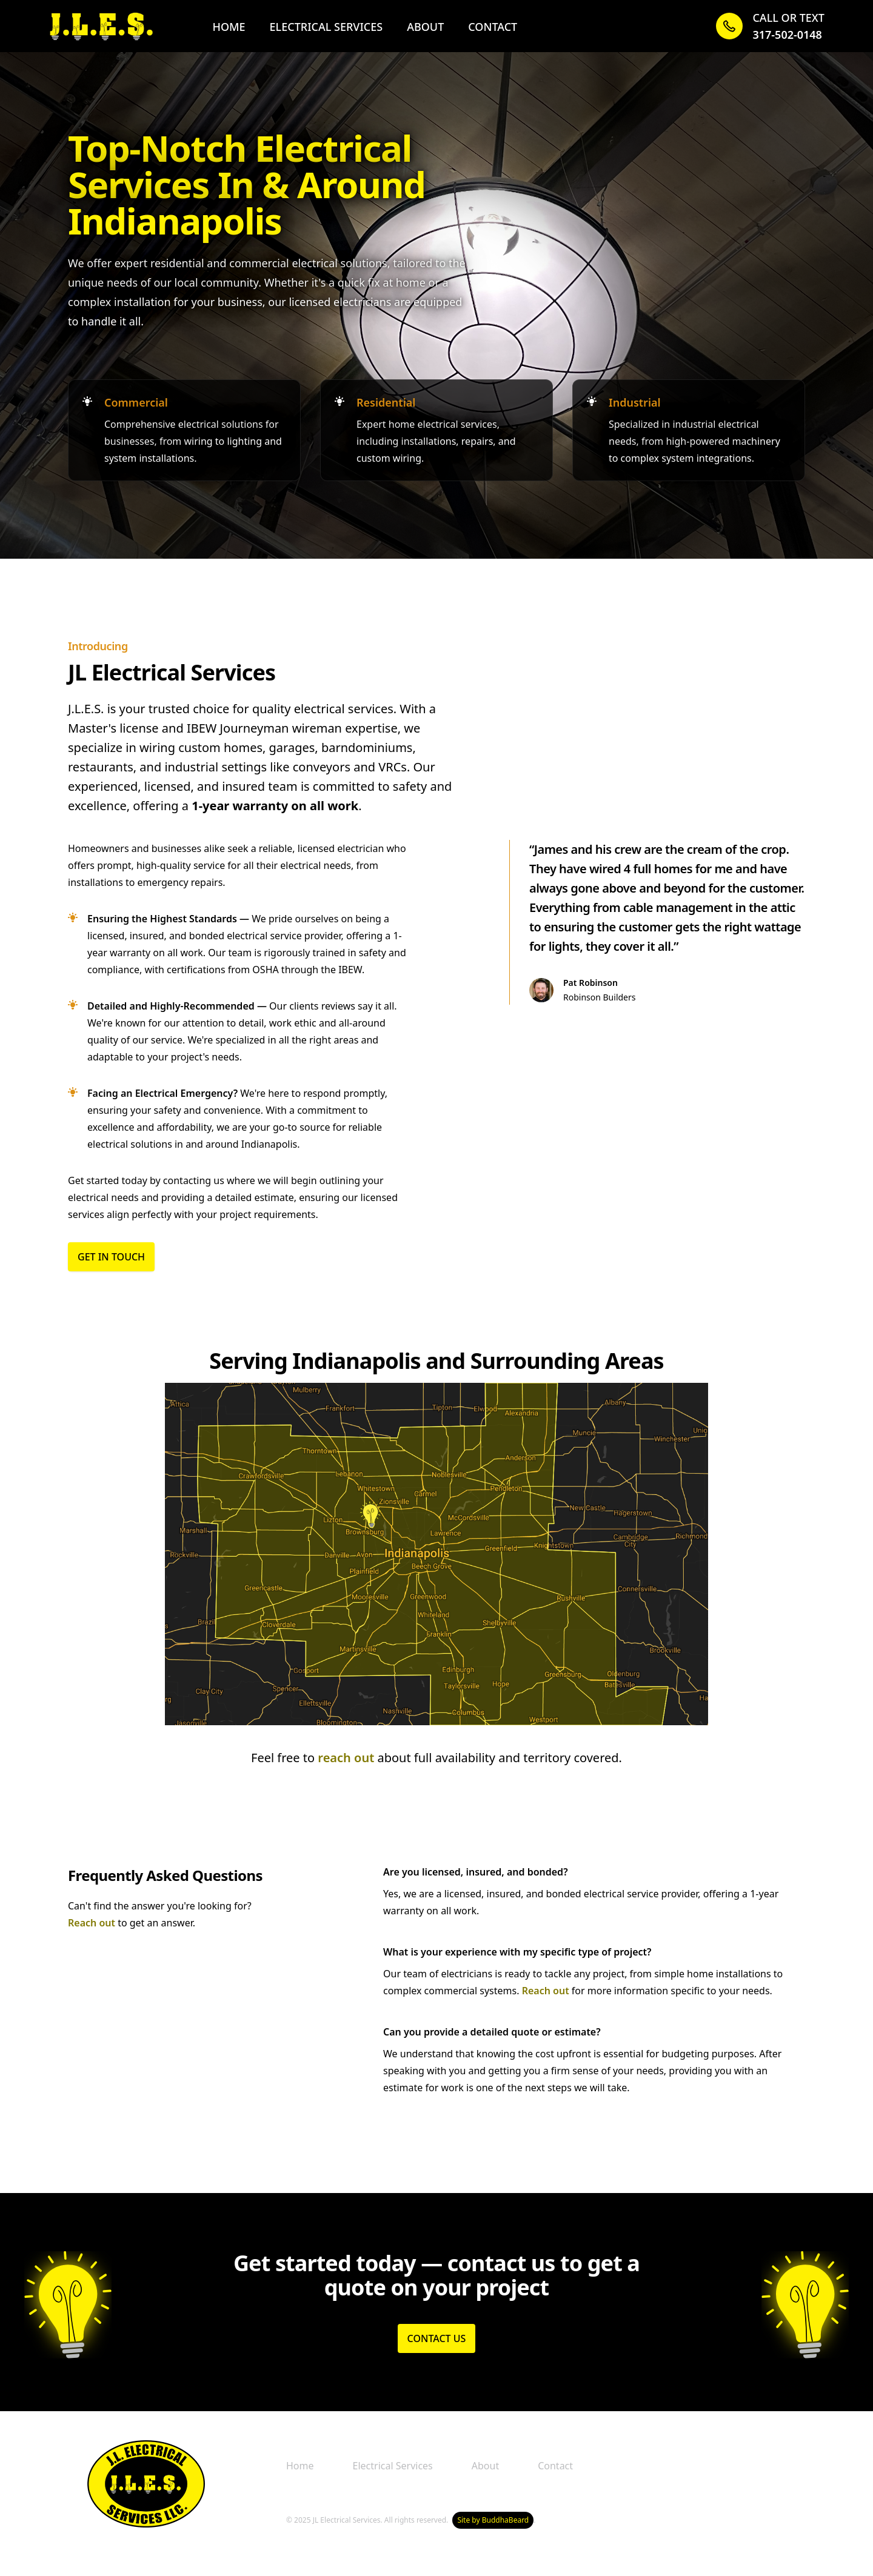  Describe the element at coordinates (436, 2338) in the screenshot. I see `Contact Us` at that location.